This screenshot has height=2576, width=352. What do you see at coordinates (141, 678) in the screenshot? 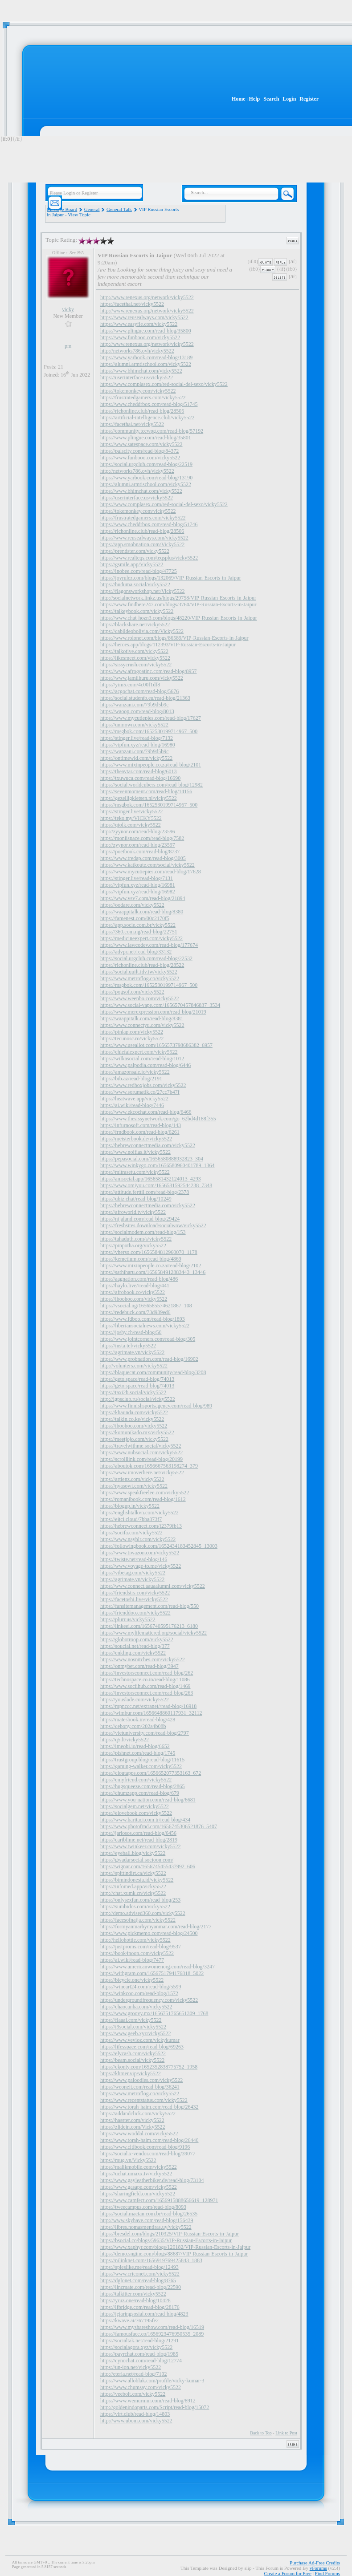
I see `https://www.jamiihuru.com/vicky5522` at bounding box center [141, 678].